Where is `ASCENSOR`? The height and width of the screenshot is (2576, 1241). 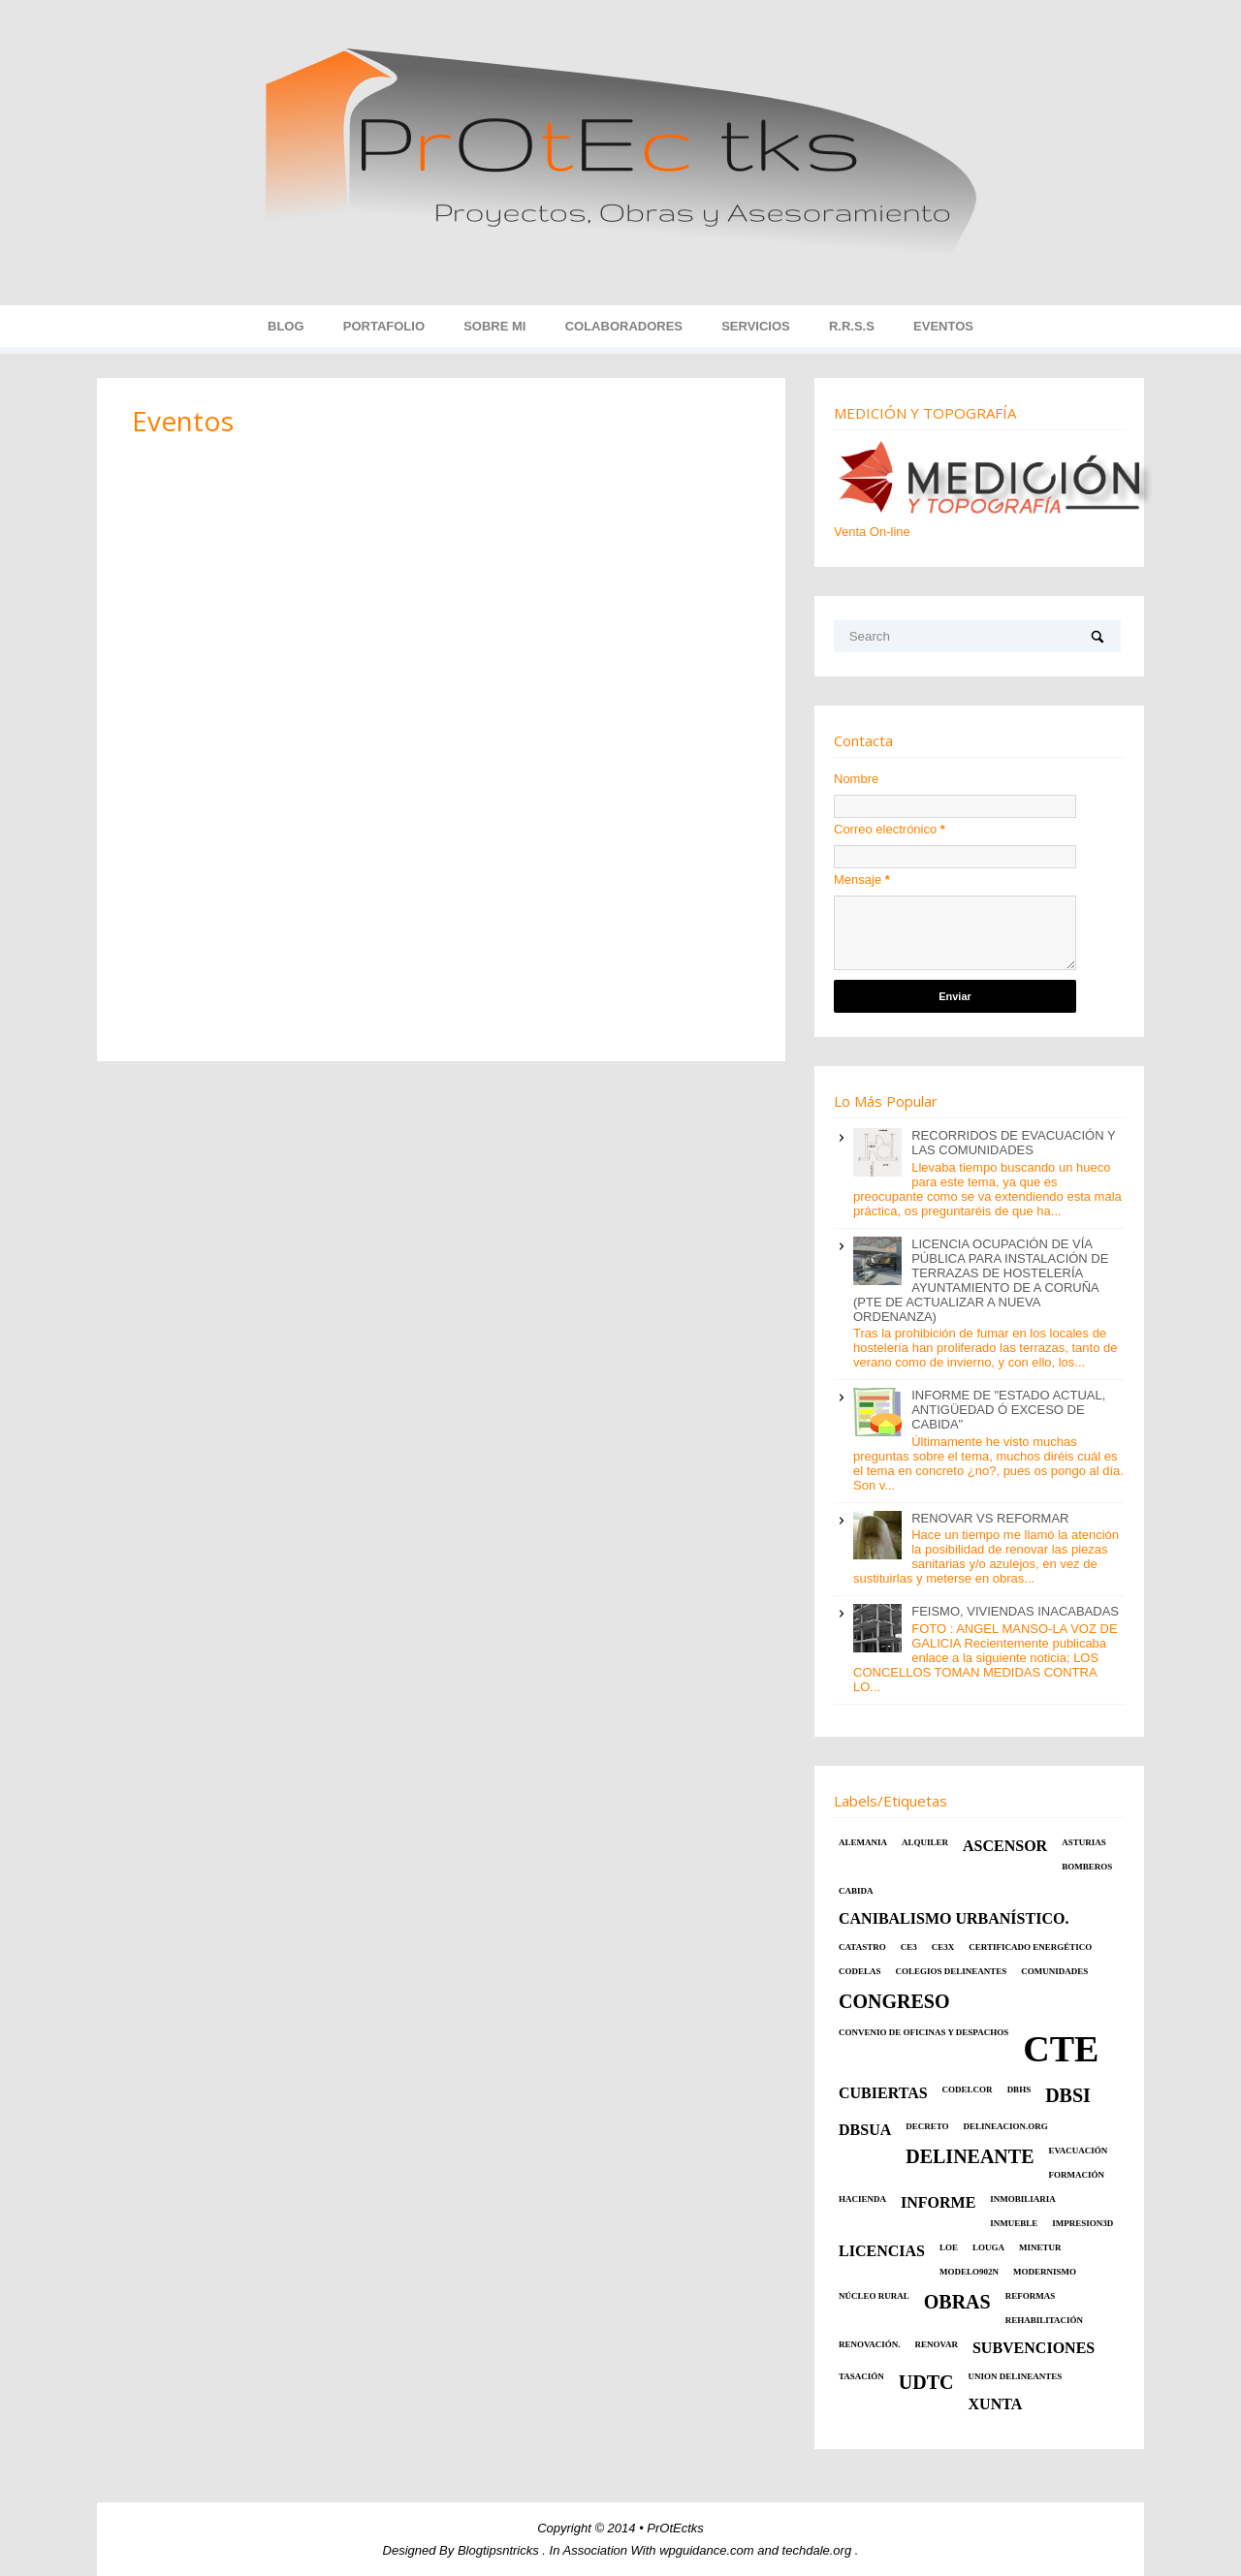
ASCENSOR is located at coordinates (1005, 1846).